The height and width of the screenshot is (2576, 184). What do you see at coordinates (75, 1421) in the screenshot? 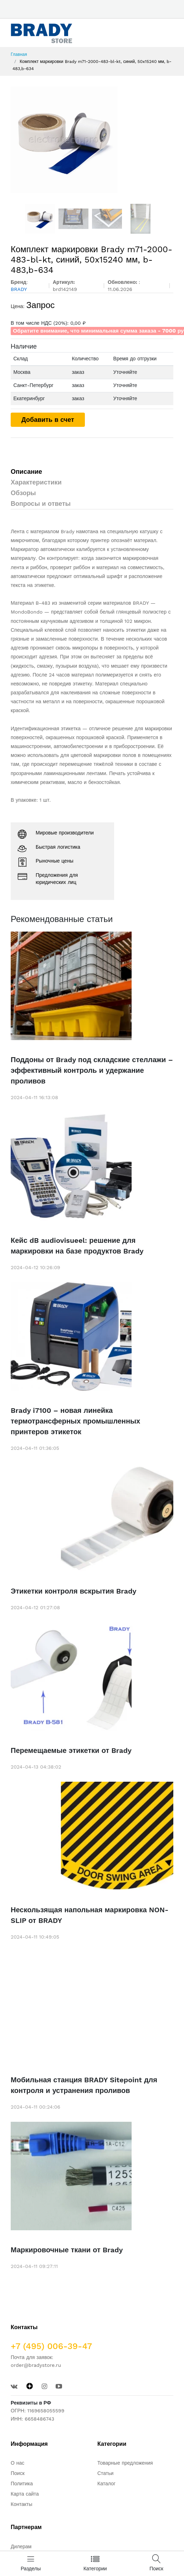
I see `Brady i7100 – новая линейка термотрансферных промышленных принтеров этикеток` at bounding box center [75, 1421].